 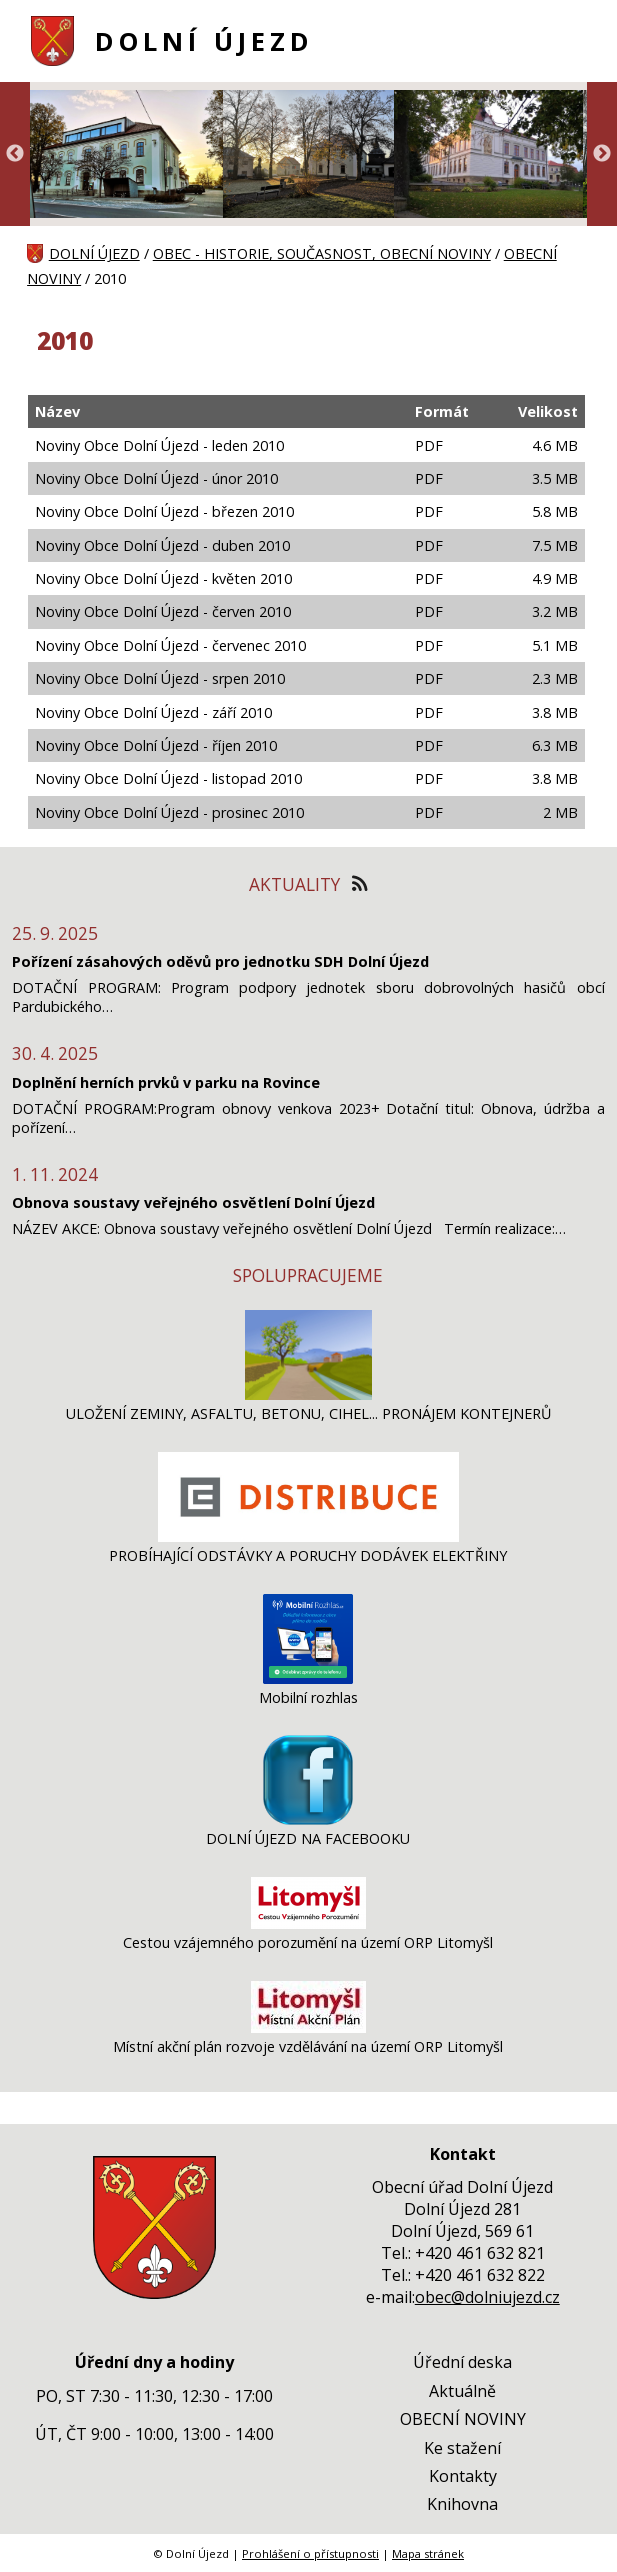 What do you see at coordinates (193, 1202) in the screenshot?
I see `Obnova soustavy veřejného osvětlení Dolní Újezd` at bounding box center [193, 1202].